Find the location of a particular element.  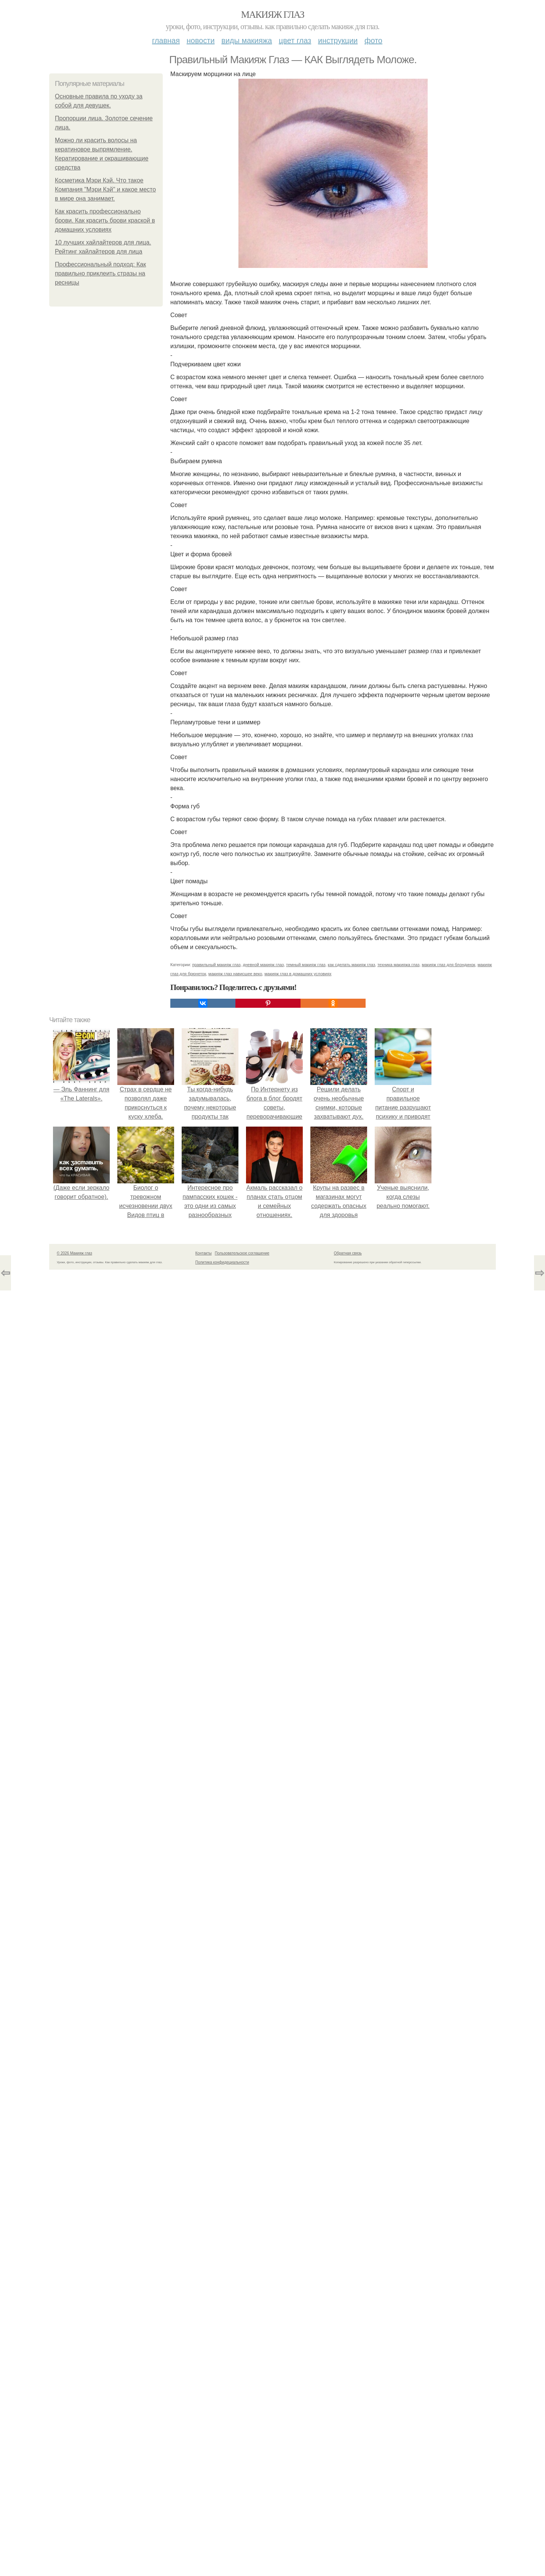

техника макияжа глаз is located at coordinates (398, 964).